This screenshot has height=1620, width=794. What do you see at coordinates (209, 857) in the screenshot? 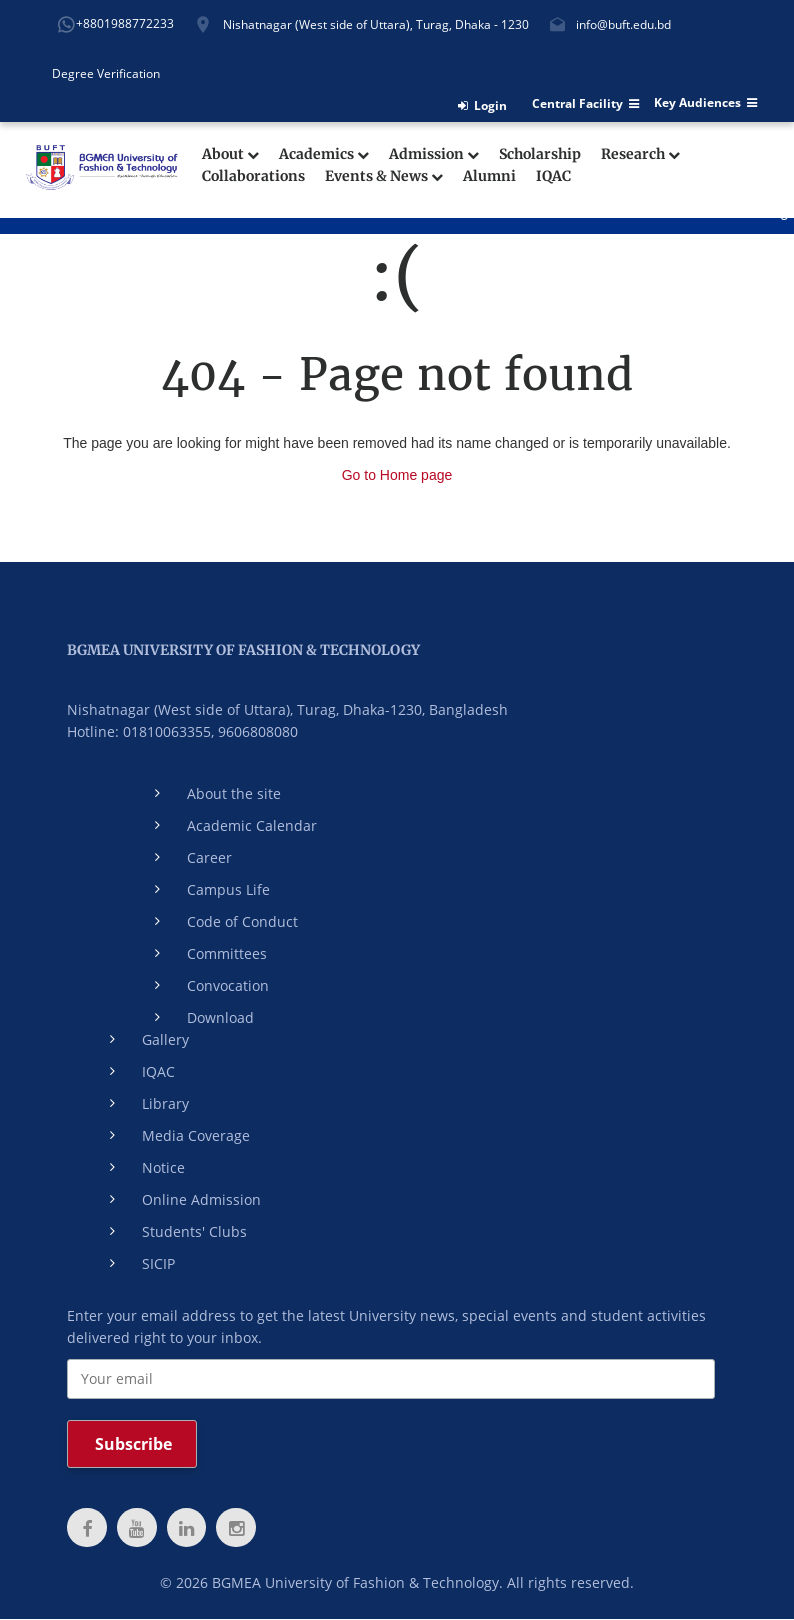
I see `Career` at bounding box center [209, 857].